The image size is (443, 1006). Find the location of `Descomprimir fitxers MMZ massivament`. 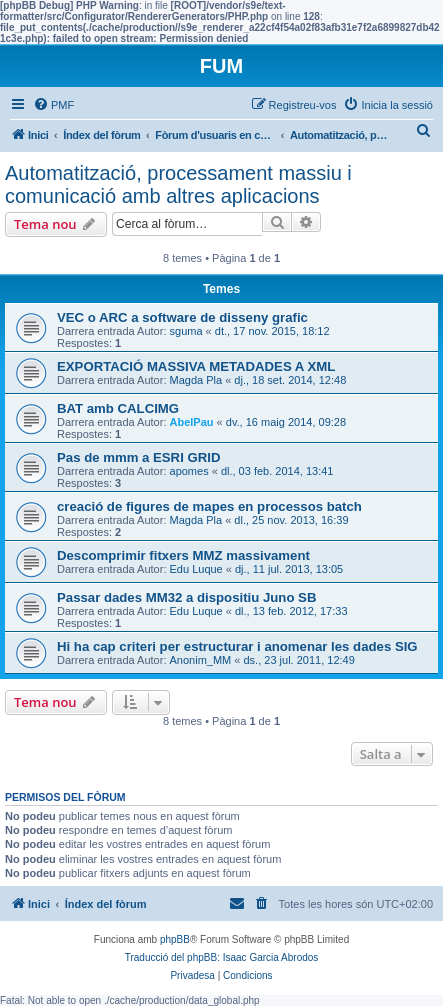

Descomprimir fitxers MMZ massivament is located at coordinates (183, 555).